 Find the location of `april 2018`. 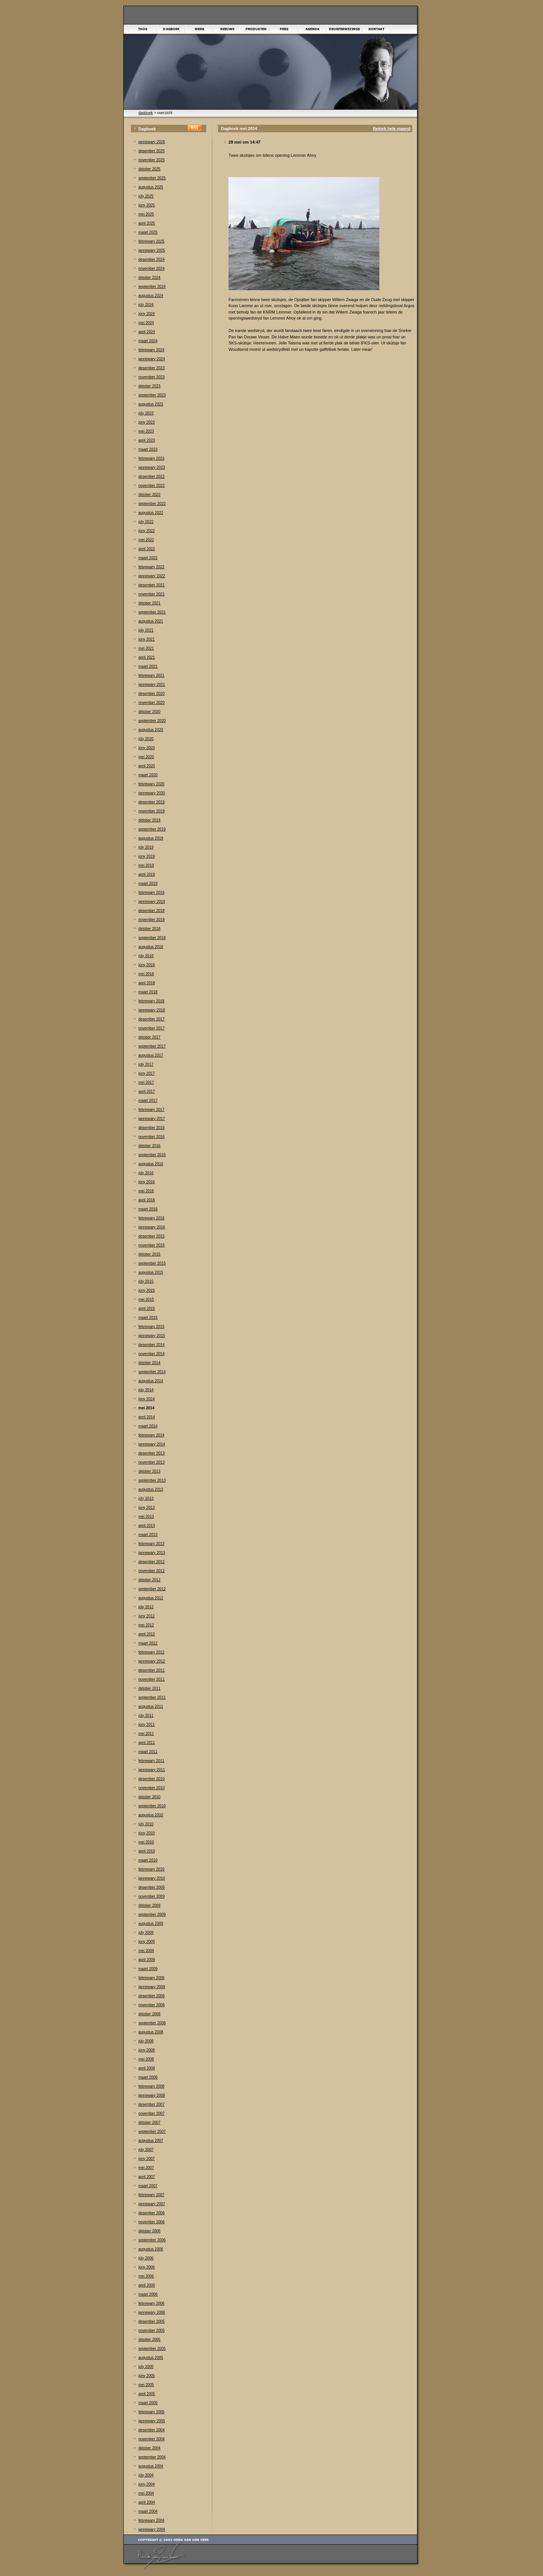

april 2018 is located at coordinates (146, 983).